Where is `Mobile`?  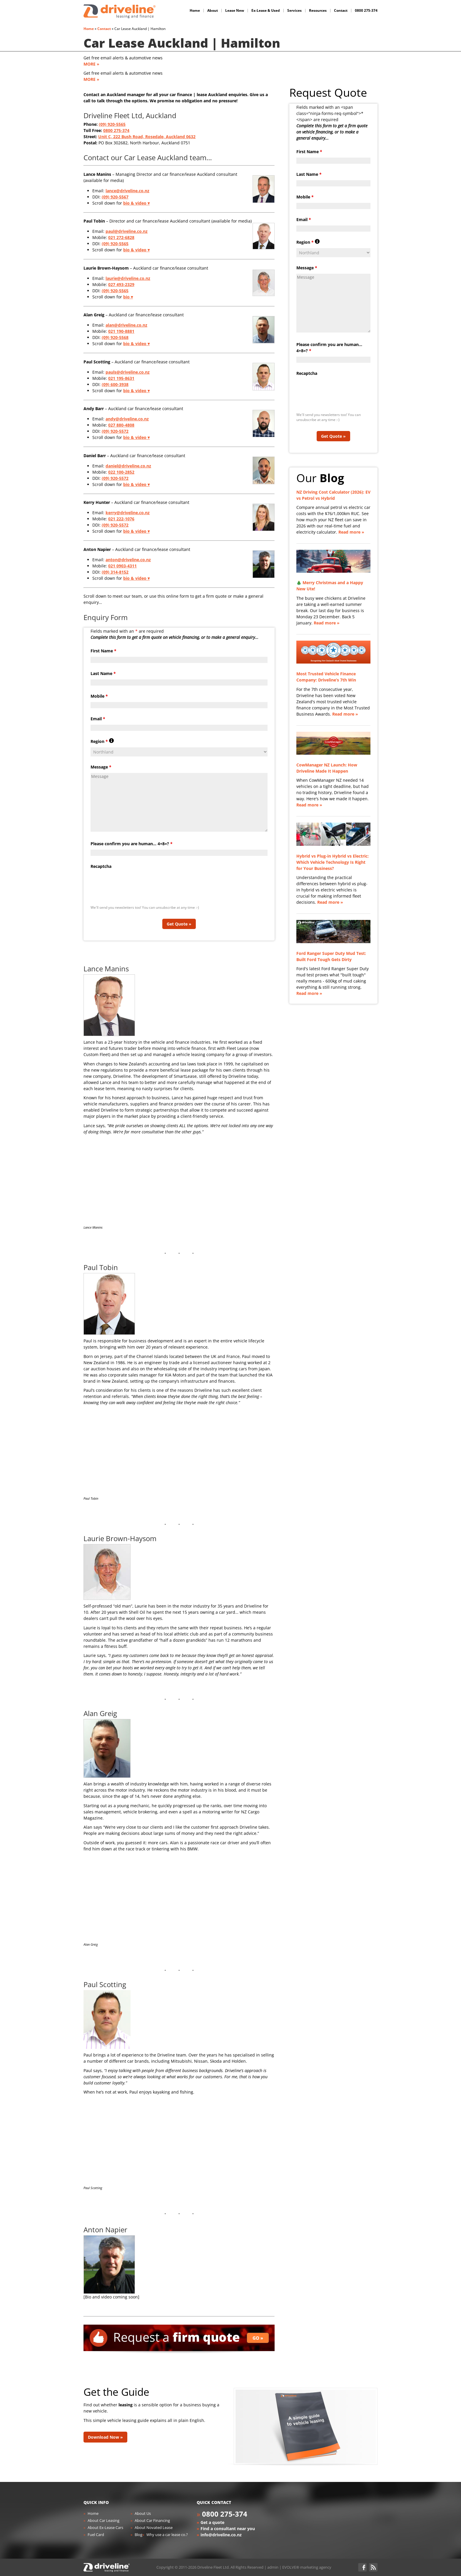 Mobile is located at coordinates (99, 696).